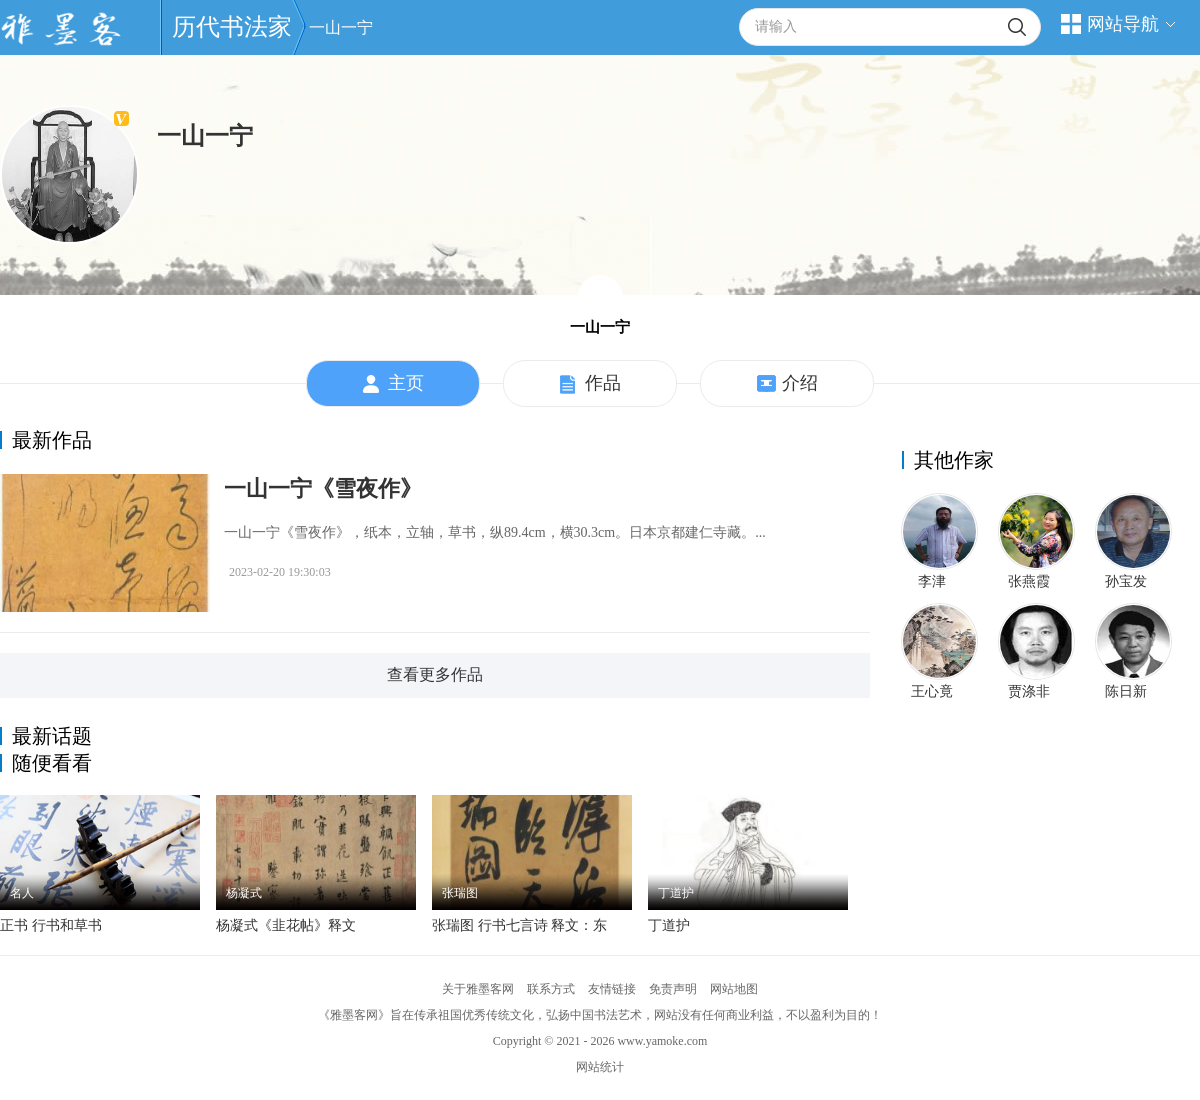  Describe the element at coordinates (519, 925) in the screenshot. I see `张瑞图 行书七言诗 释文：东` at that location.